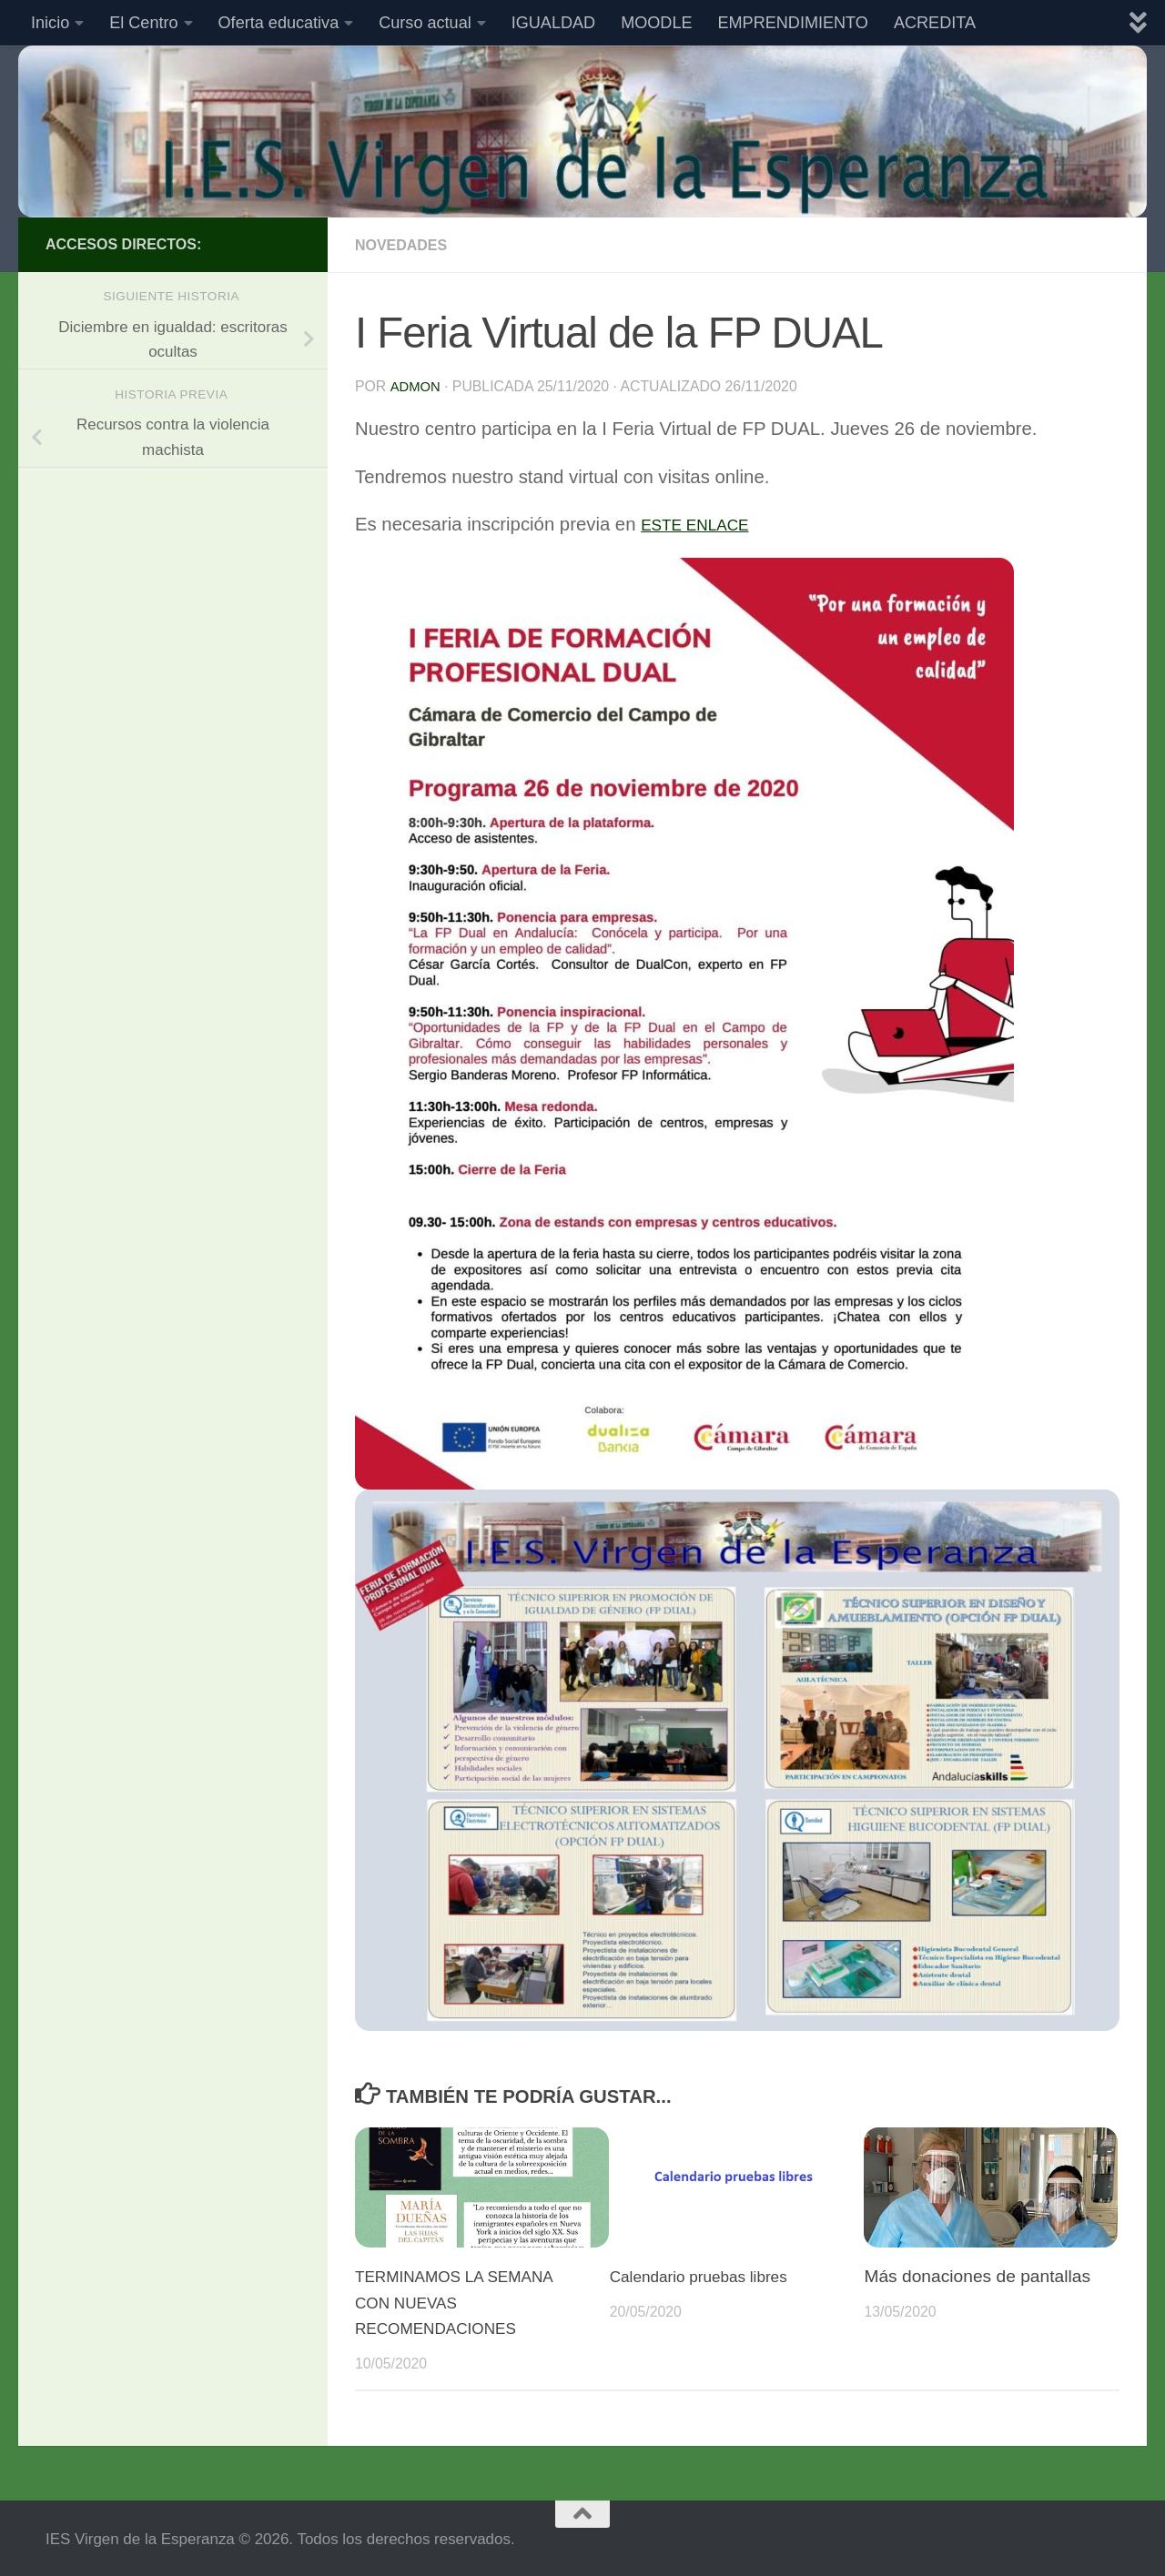 Image resolution: width=1165 pixels, height=2576 pixels. What do you see at coordinates (407, 245) in the screenshot?
I see `Novedades` at bounding box center [407, 245].